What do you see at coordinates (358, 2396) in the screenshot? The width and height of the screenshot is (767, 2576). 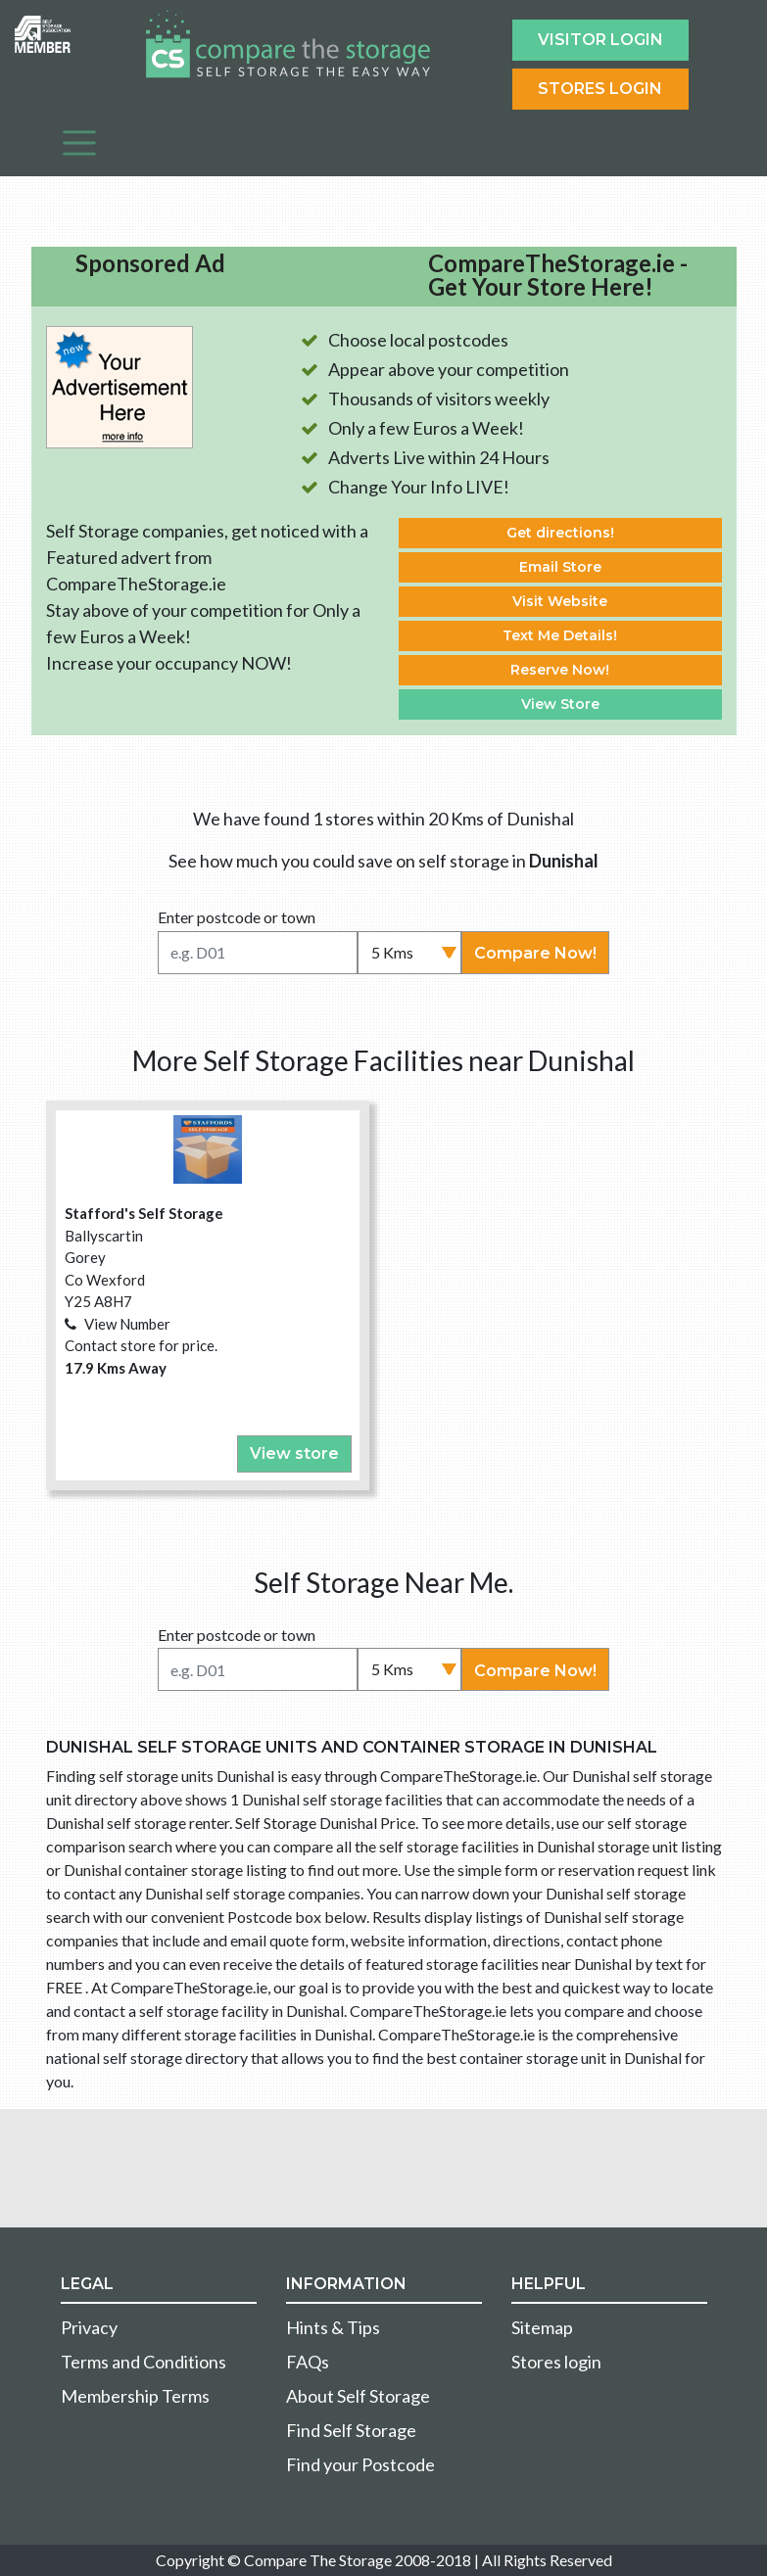 I see `About Self Storage` at bounding box center [358, 2396].